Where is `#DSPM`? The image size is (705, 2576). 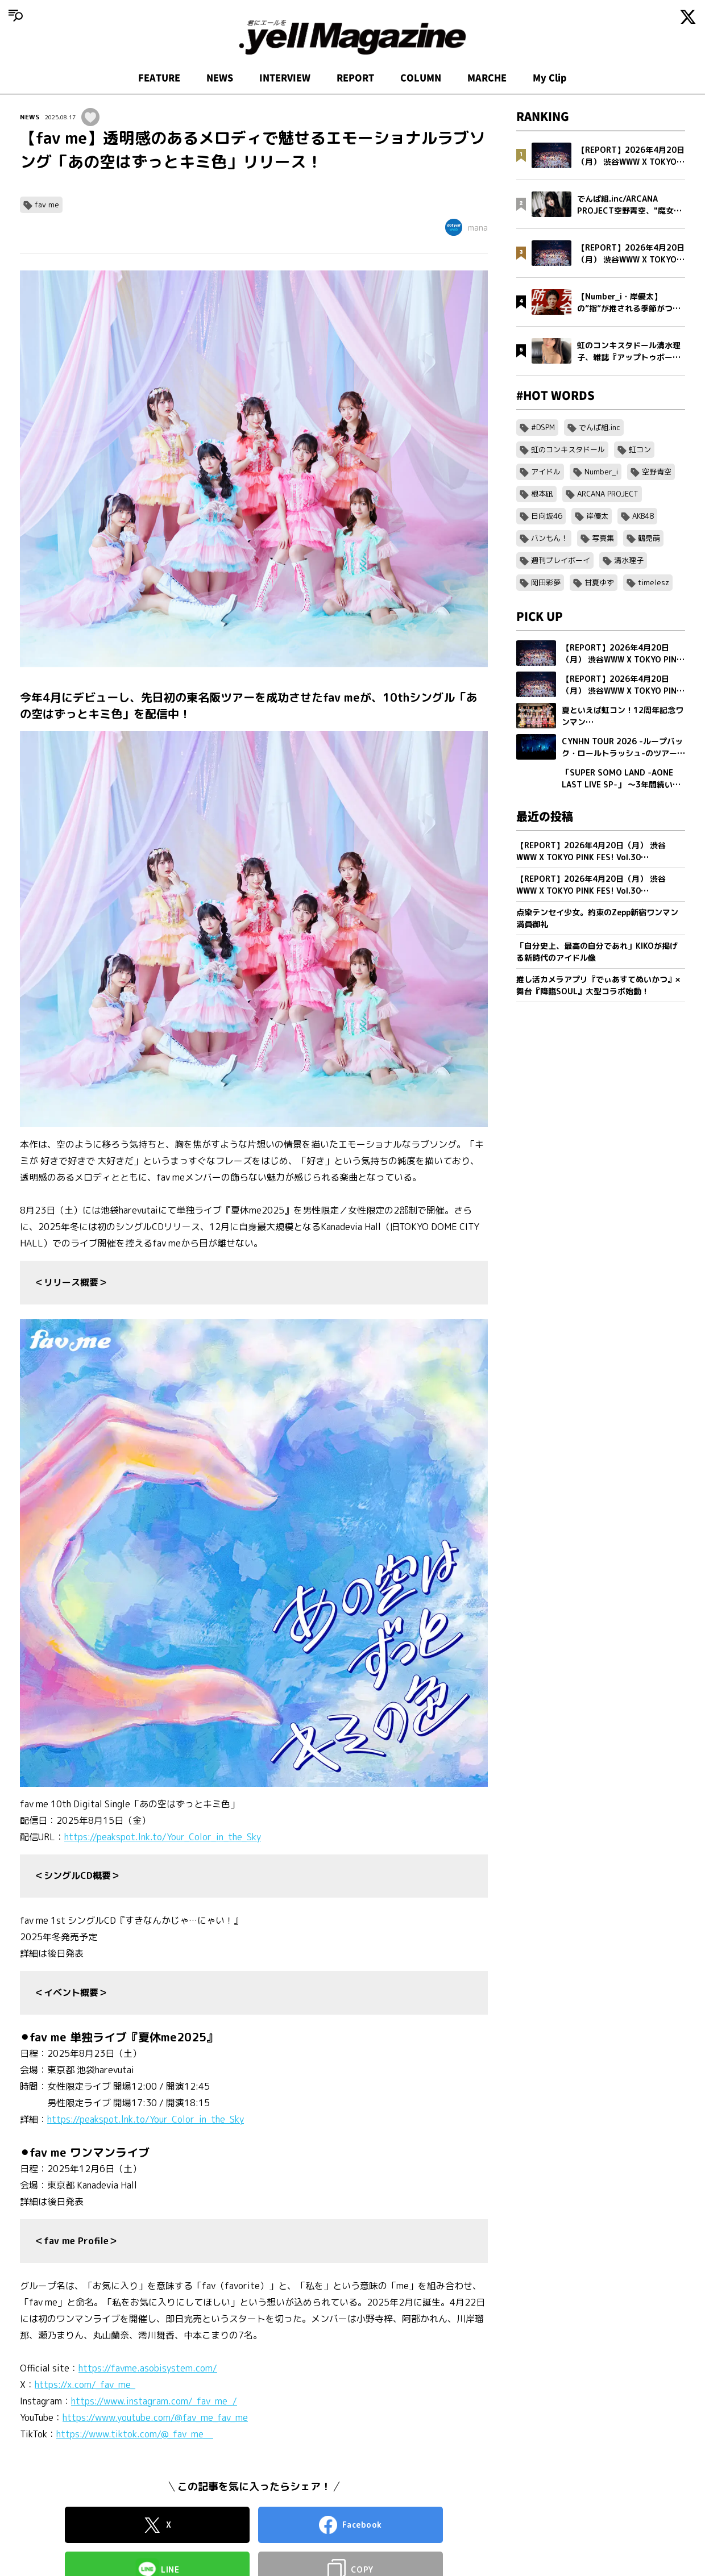
#DSPM is located at coordinates (543, 427).